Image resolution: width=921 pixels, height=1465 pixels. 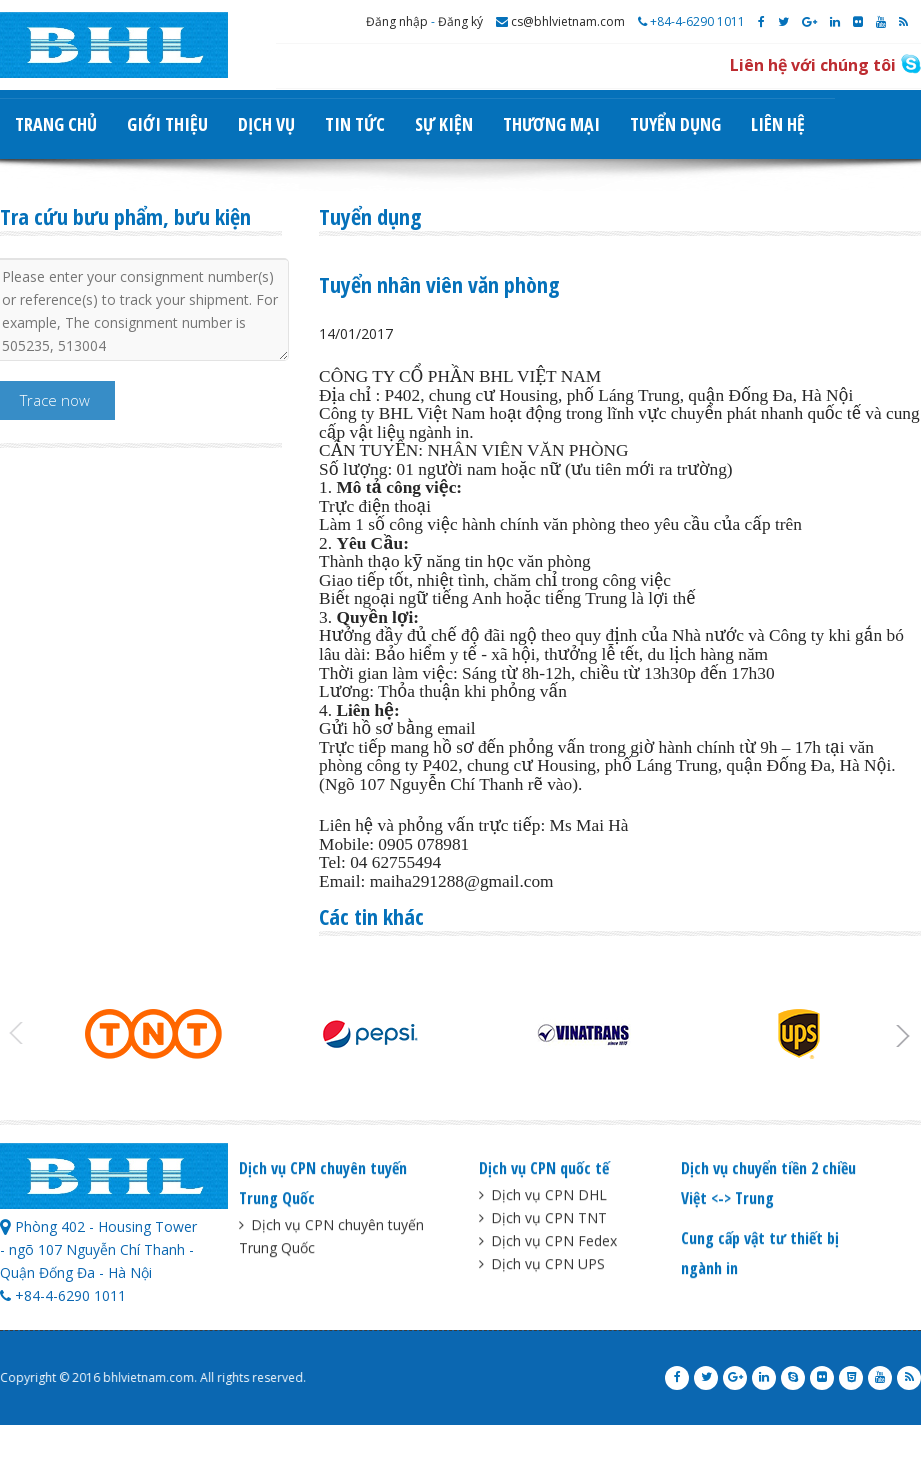 What do you see at coordinates (675, 124) in the screenshot?
I see `Tuyển dụng` at bounding box center [675, 124].